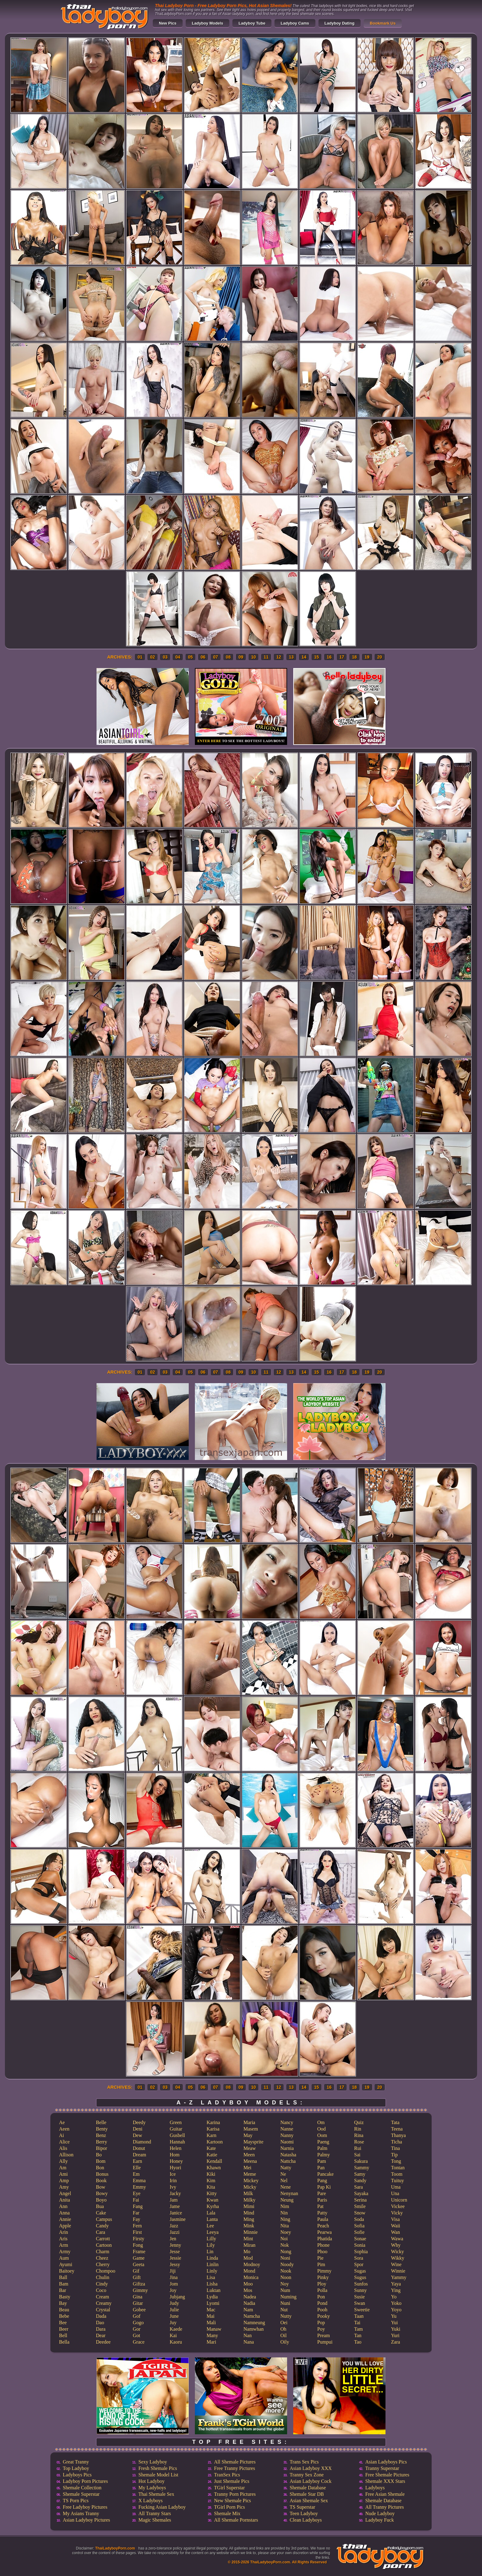  Describe the element at coordinates (321, 2122) in the screenshot. I see `Om` at that location.